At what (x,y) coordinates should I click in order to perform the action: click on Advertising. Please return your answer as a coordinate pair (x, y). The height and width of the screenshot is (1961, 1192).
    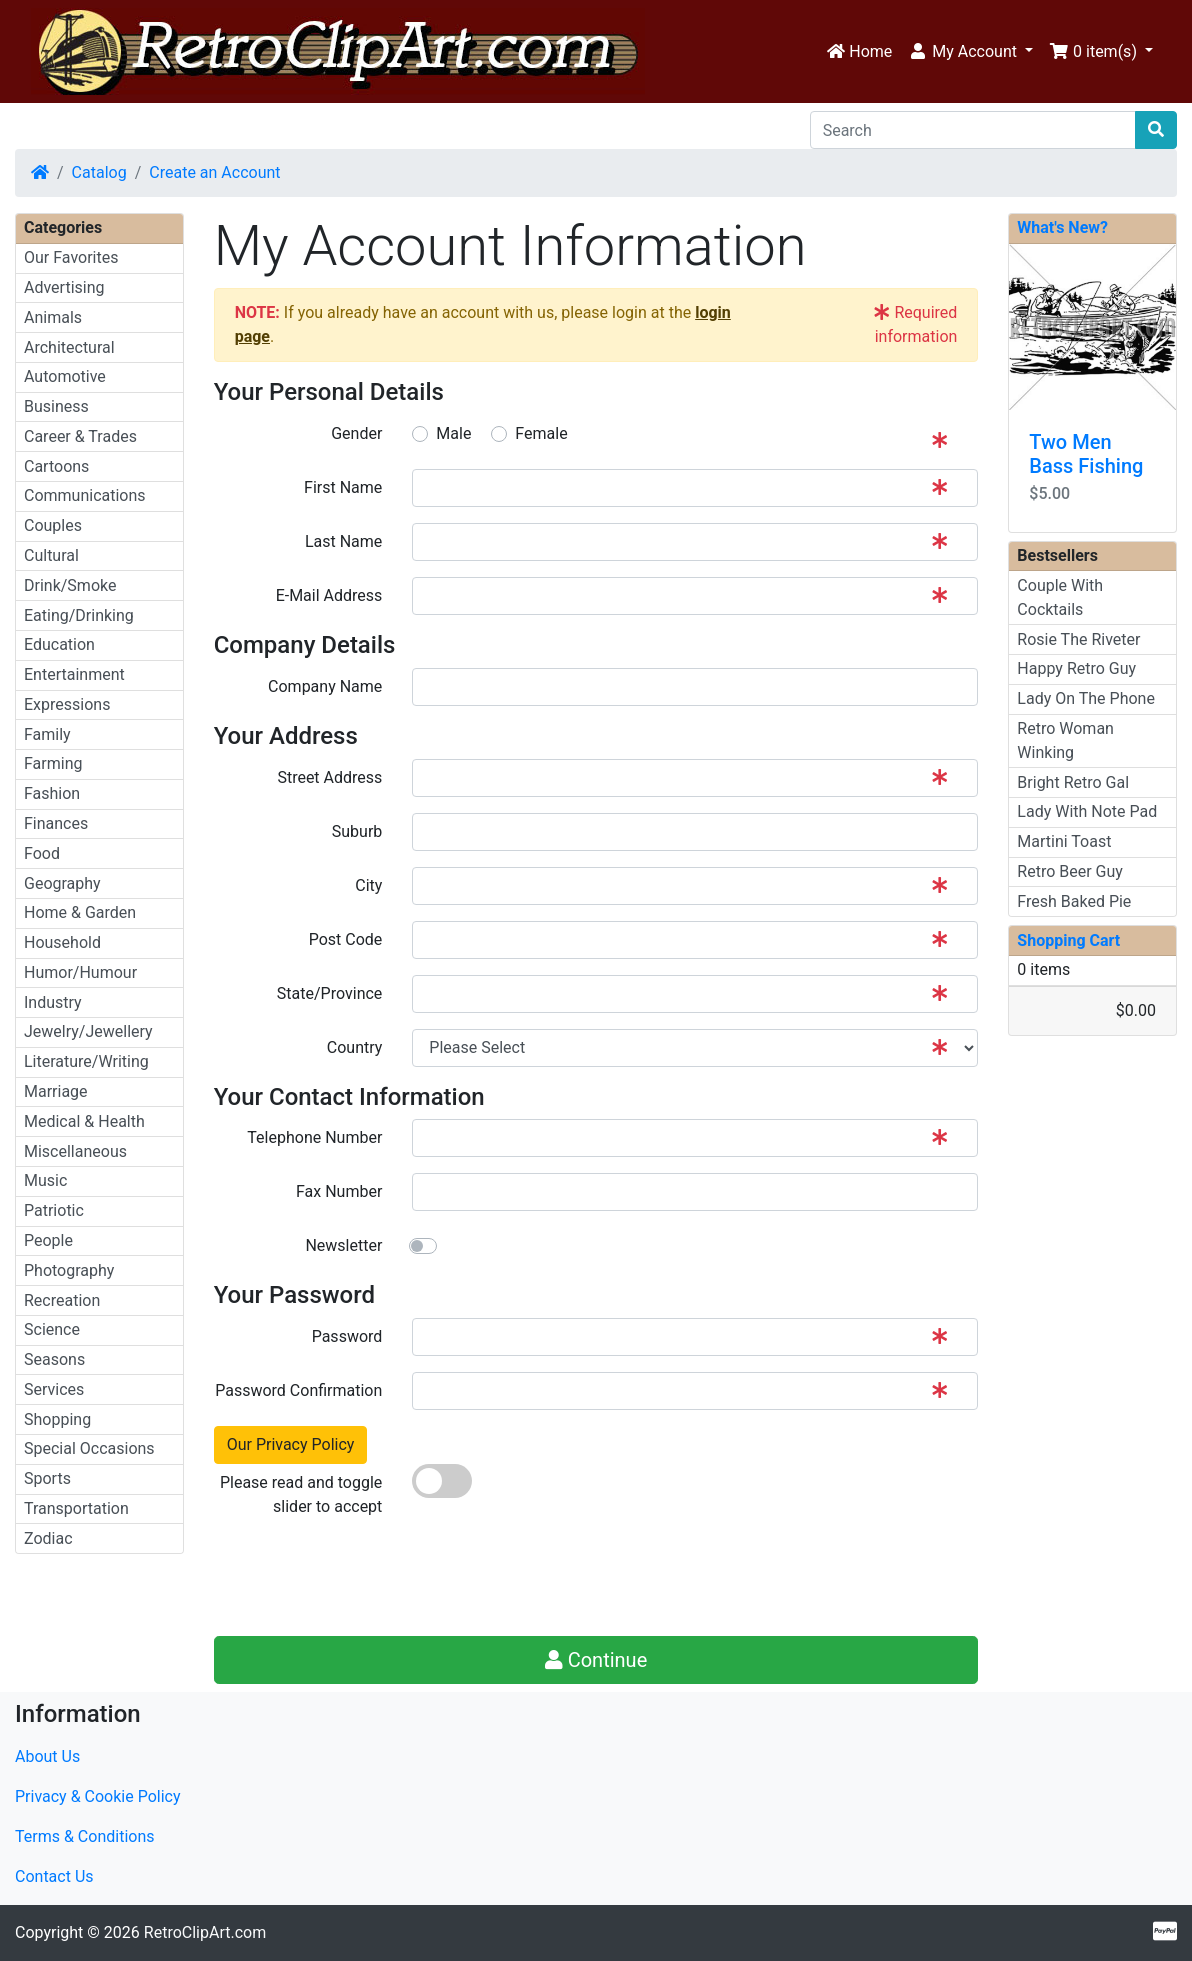
    Looking at the image, I should click on (64, 287).